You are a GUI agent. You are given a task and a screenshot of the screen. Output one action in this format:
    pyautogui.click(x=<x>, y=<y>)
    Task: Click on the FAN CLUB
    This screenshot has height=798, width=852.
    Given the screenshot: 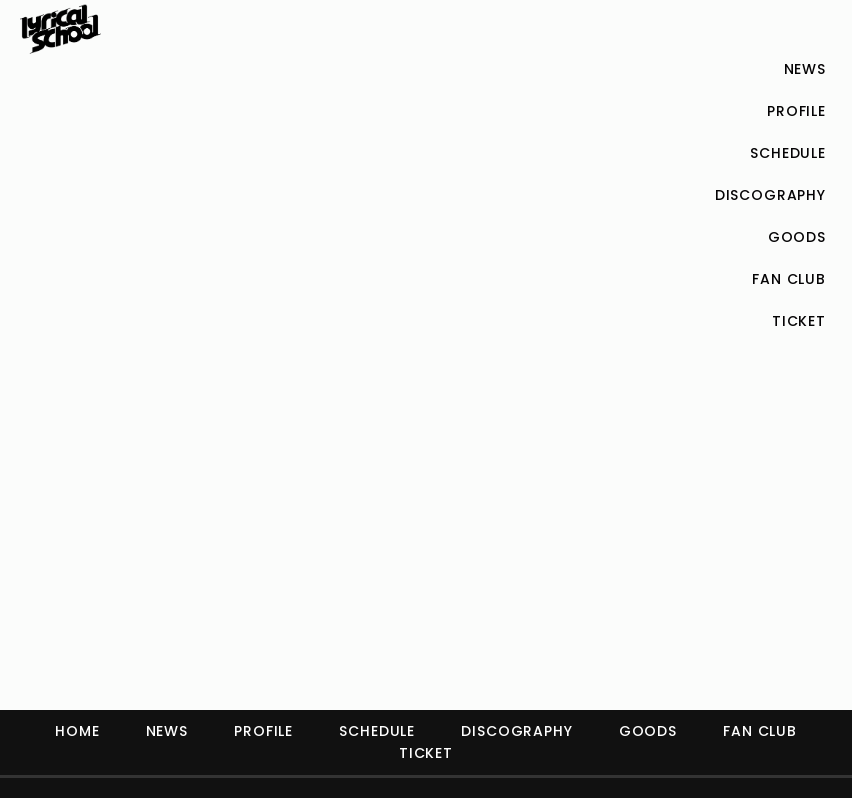 What is the action you would take?
    pyautogui.click(x=760, y=731)
    